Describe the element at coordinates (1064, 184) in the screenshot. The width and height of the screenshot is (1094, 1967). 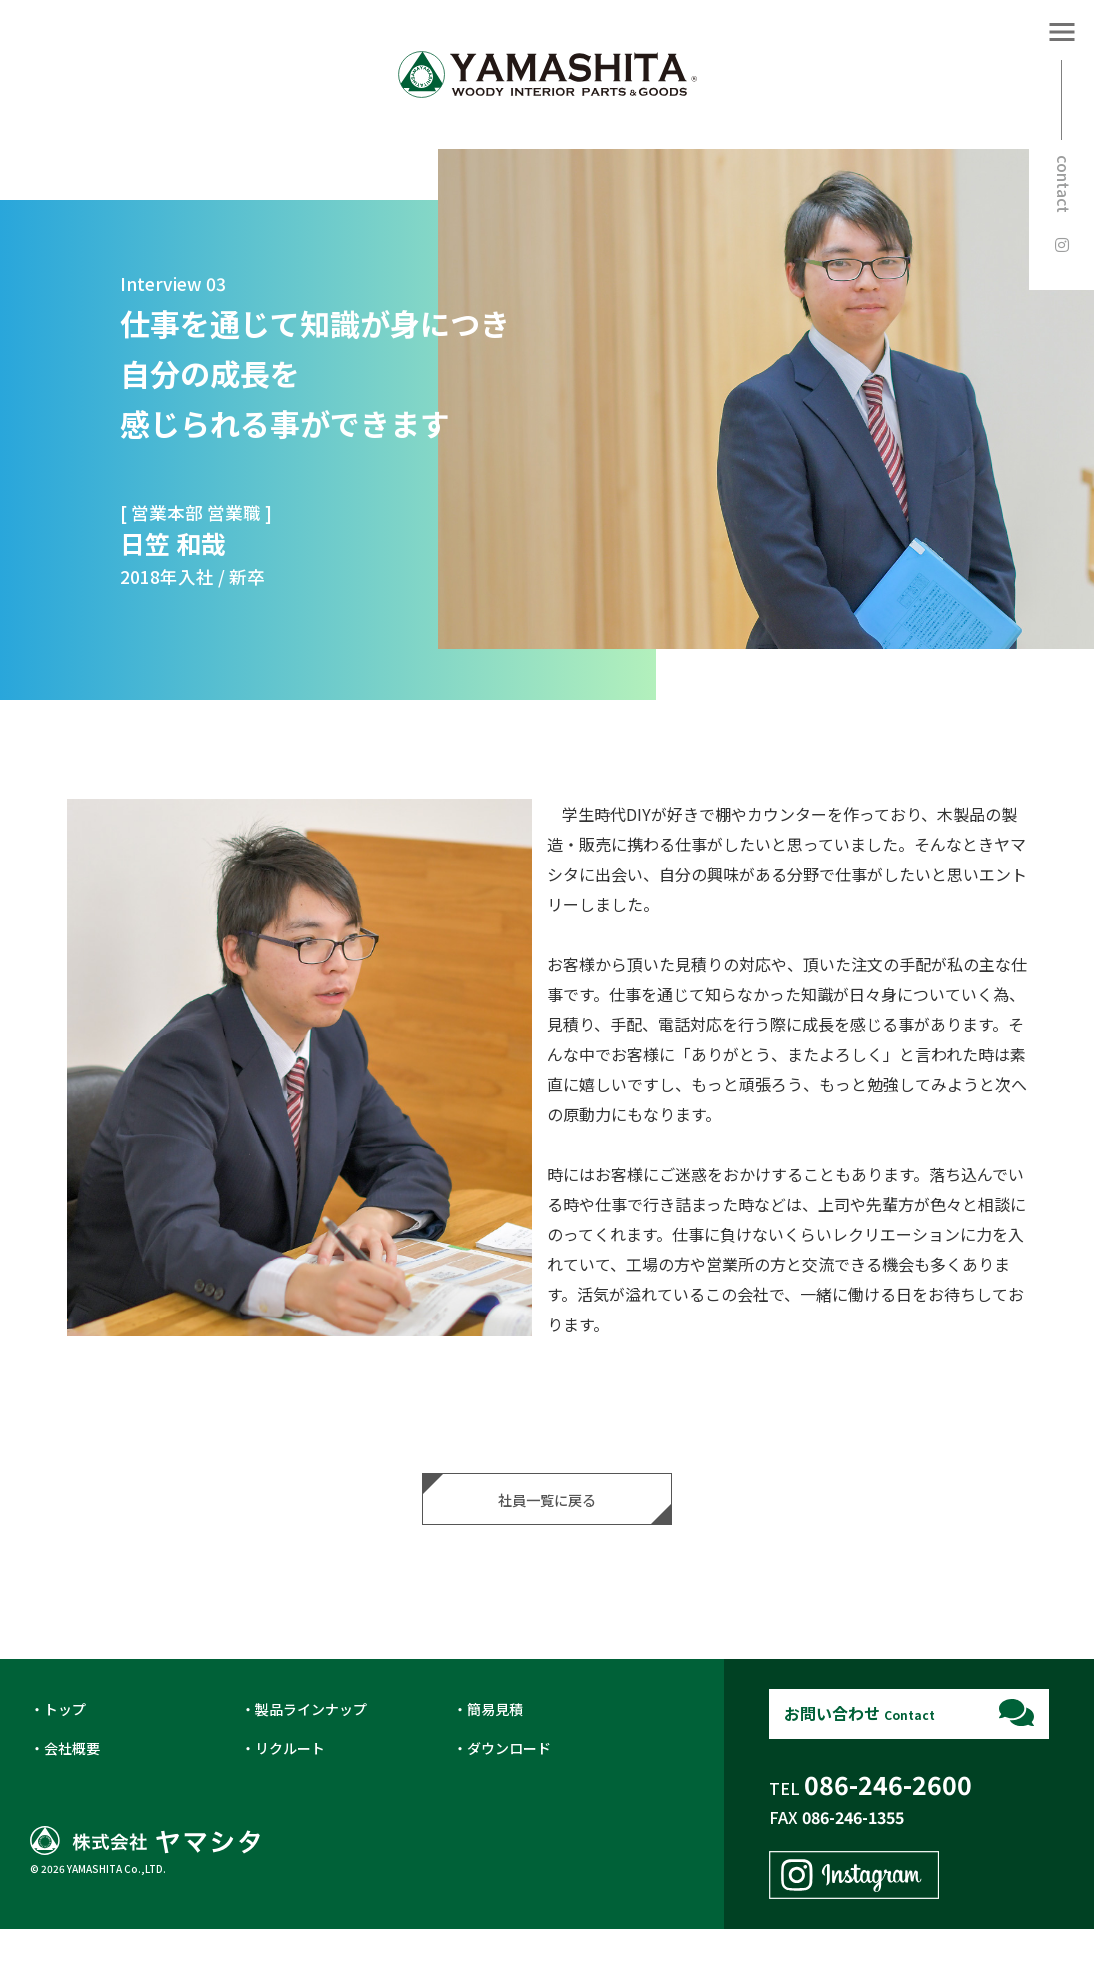
I see `contact` at that location.